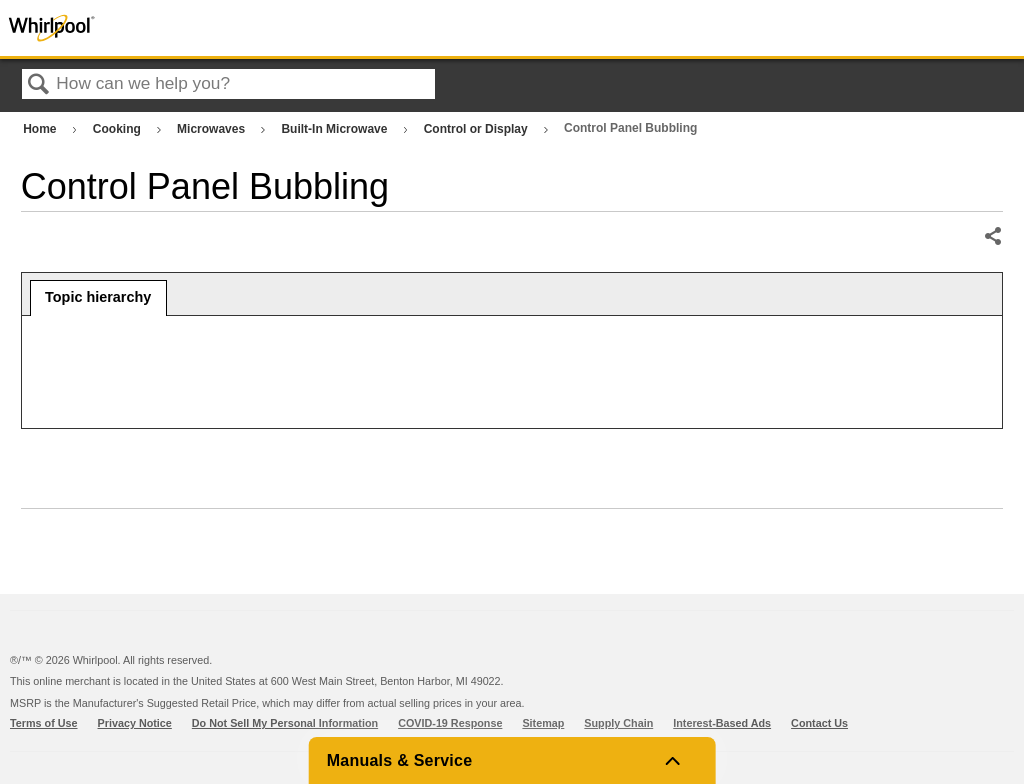 This screenshot has width=1024, height=784. I want to click on Topic hierarchy [presentation], so click(98, 297).